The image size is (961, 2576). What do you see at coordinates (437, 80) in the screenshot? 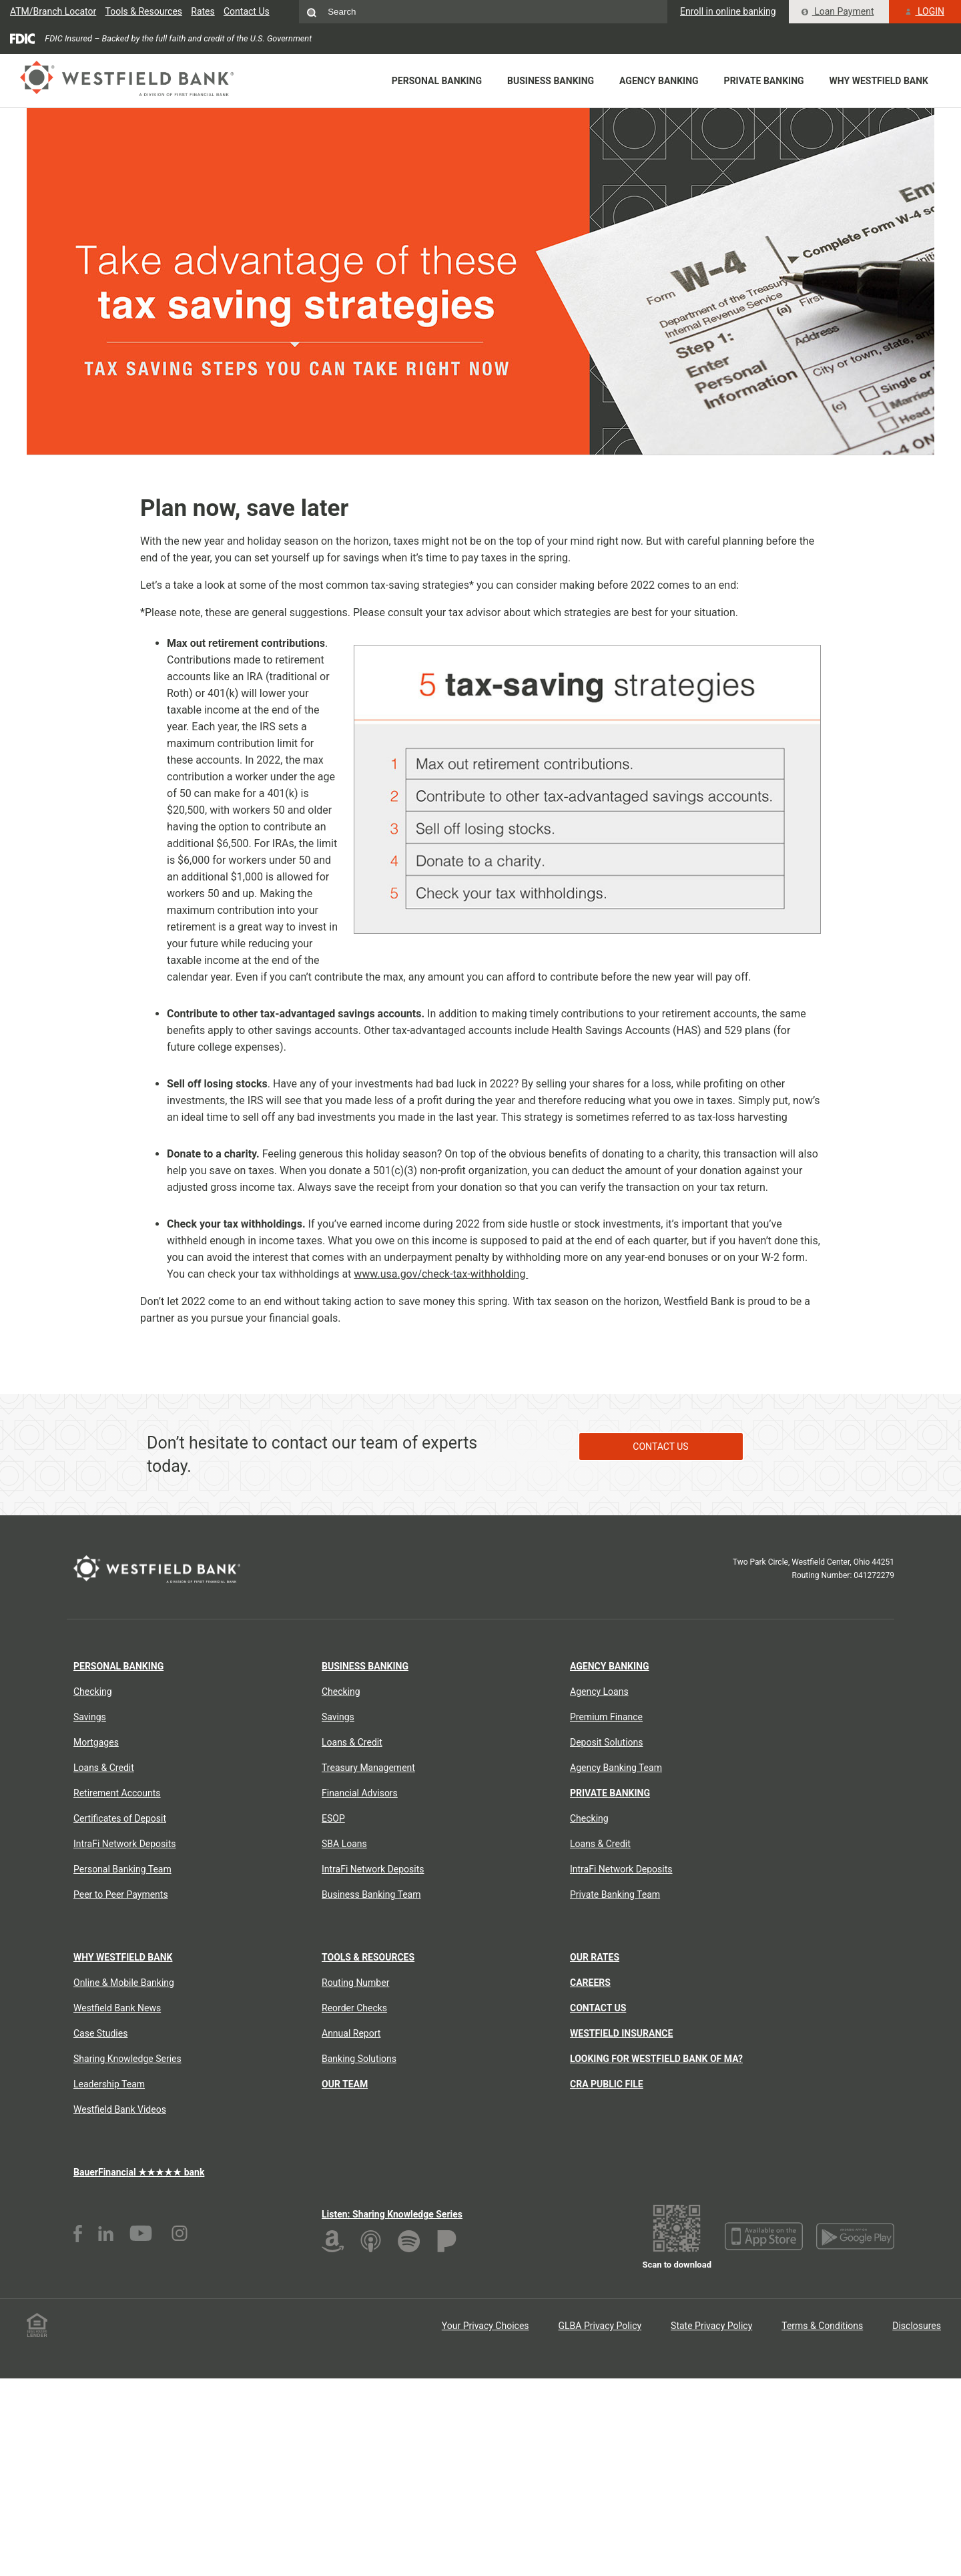
I see `Personal Banking` at bounding box center [437, 80].